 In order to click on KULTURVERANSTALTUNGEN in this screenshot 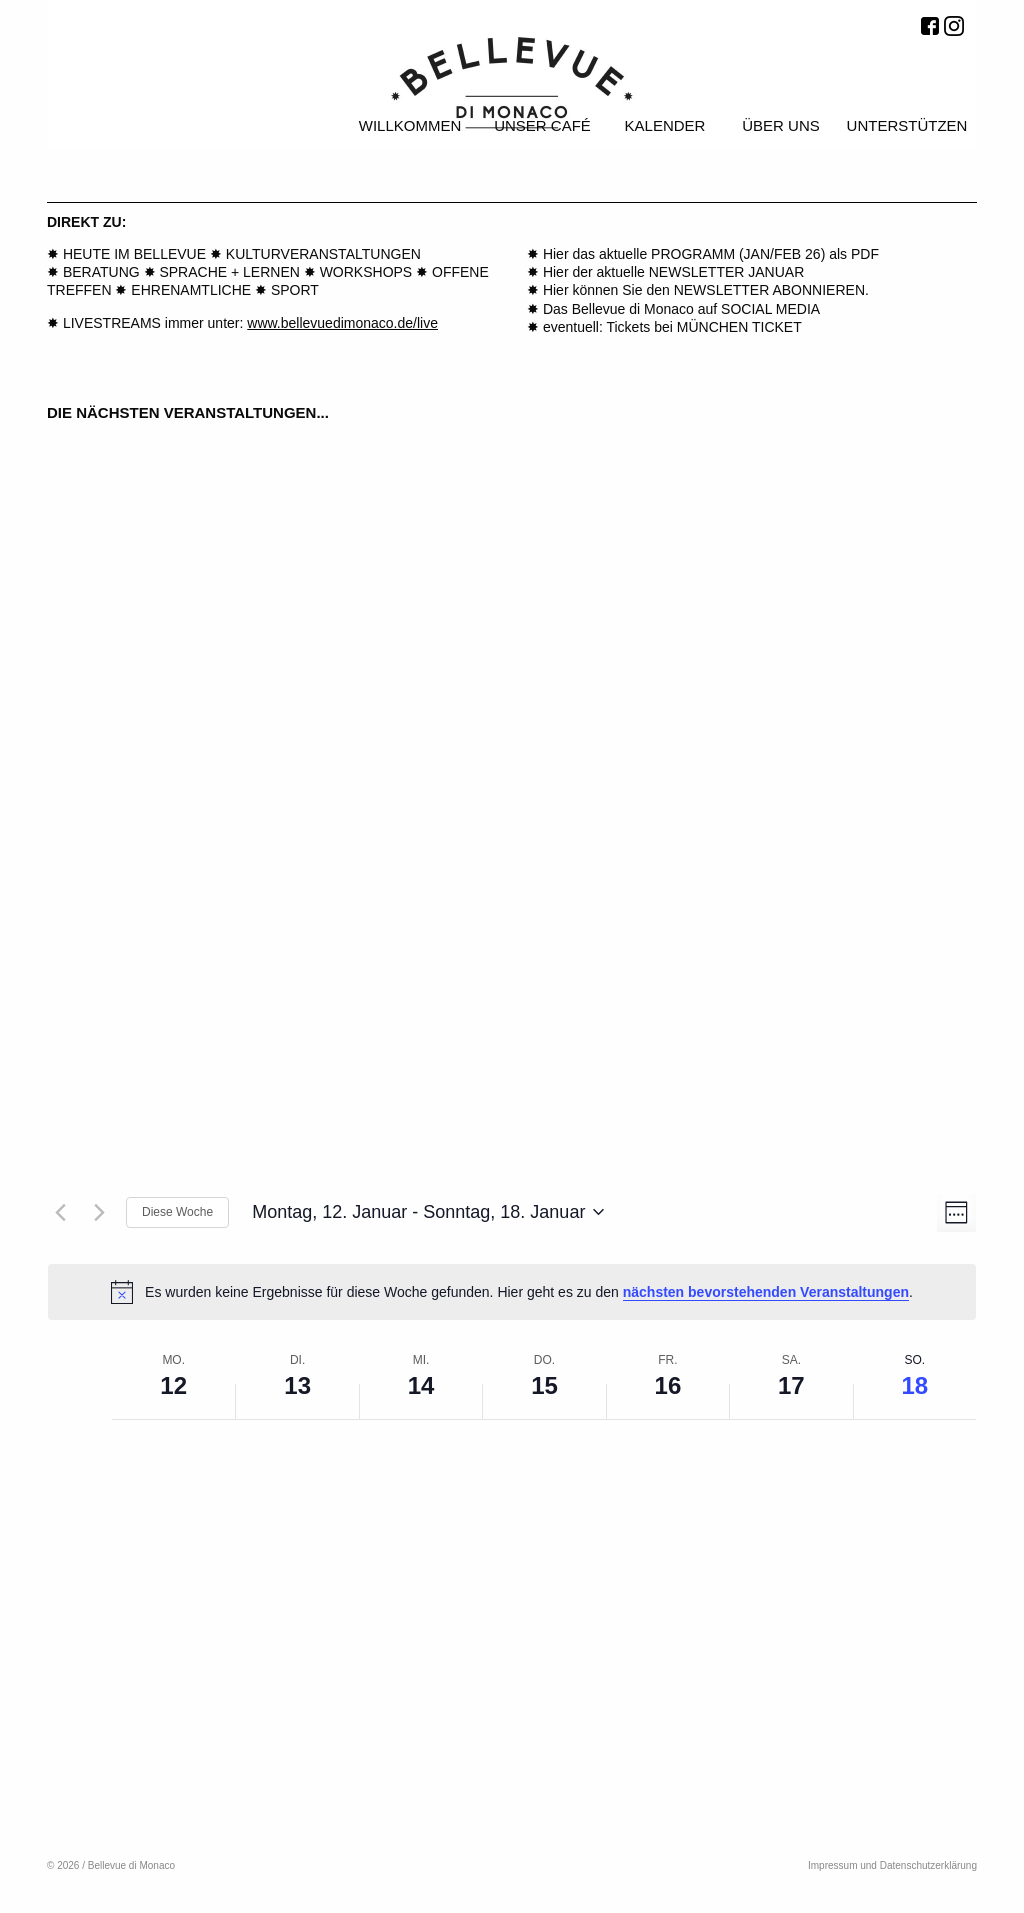, I will do `click(323, 254)`.